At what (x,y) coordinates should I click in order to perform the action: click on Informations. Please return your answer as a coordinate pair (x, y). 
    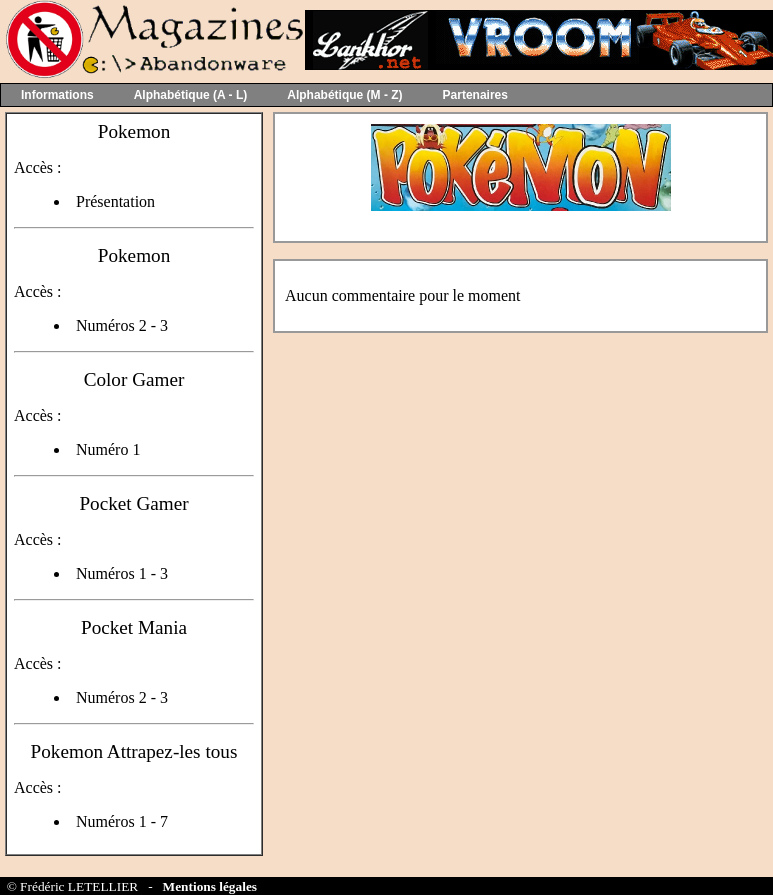
    Looking at the image, I should click on (57, 95).